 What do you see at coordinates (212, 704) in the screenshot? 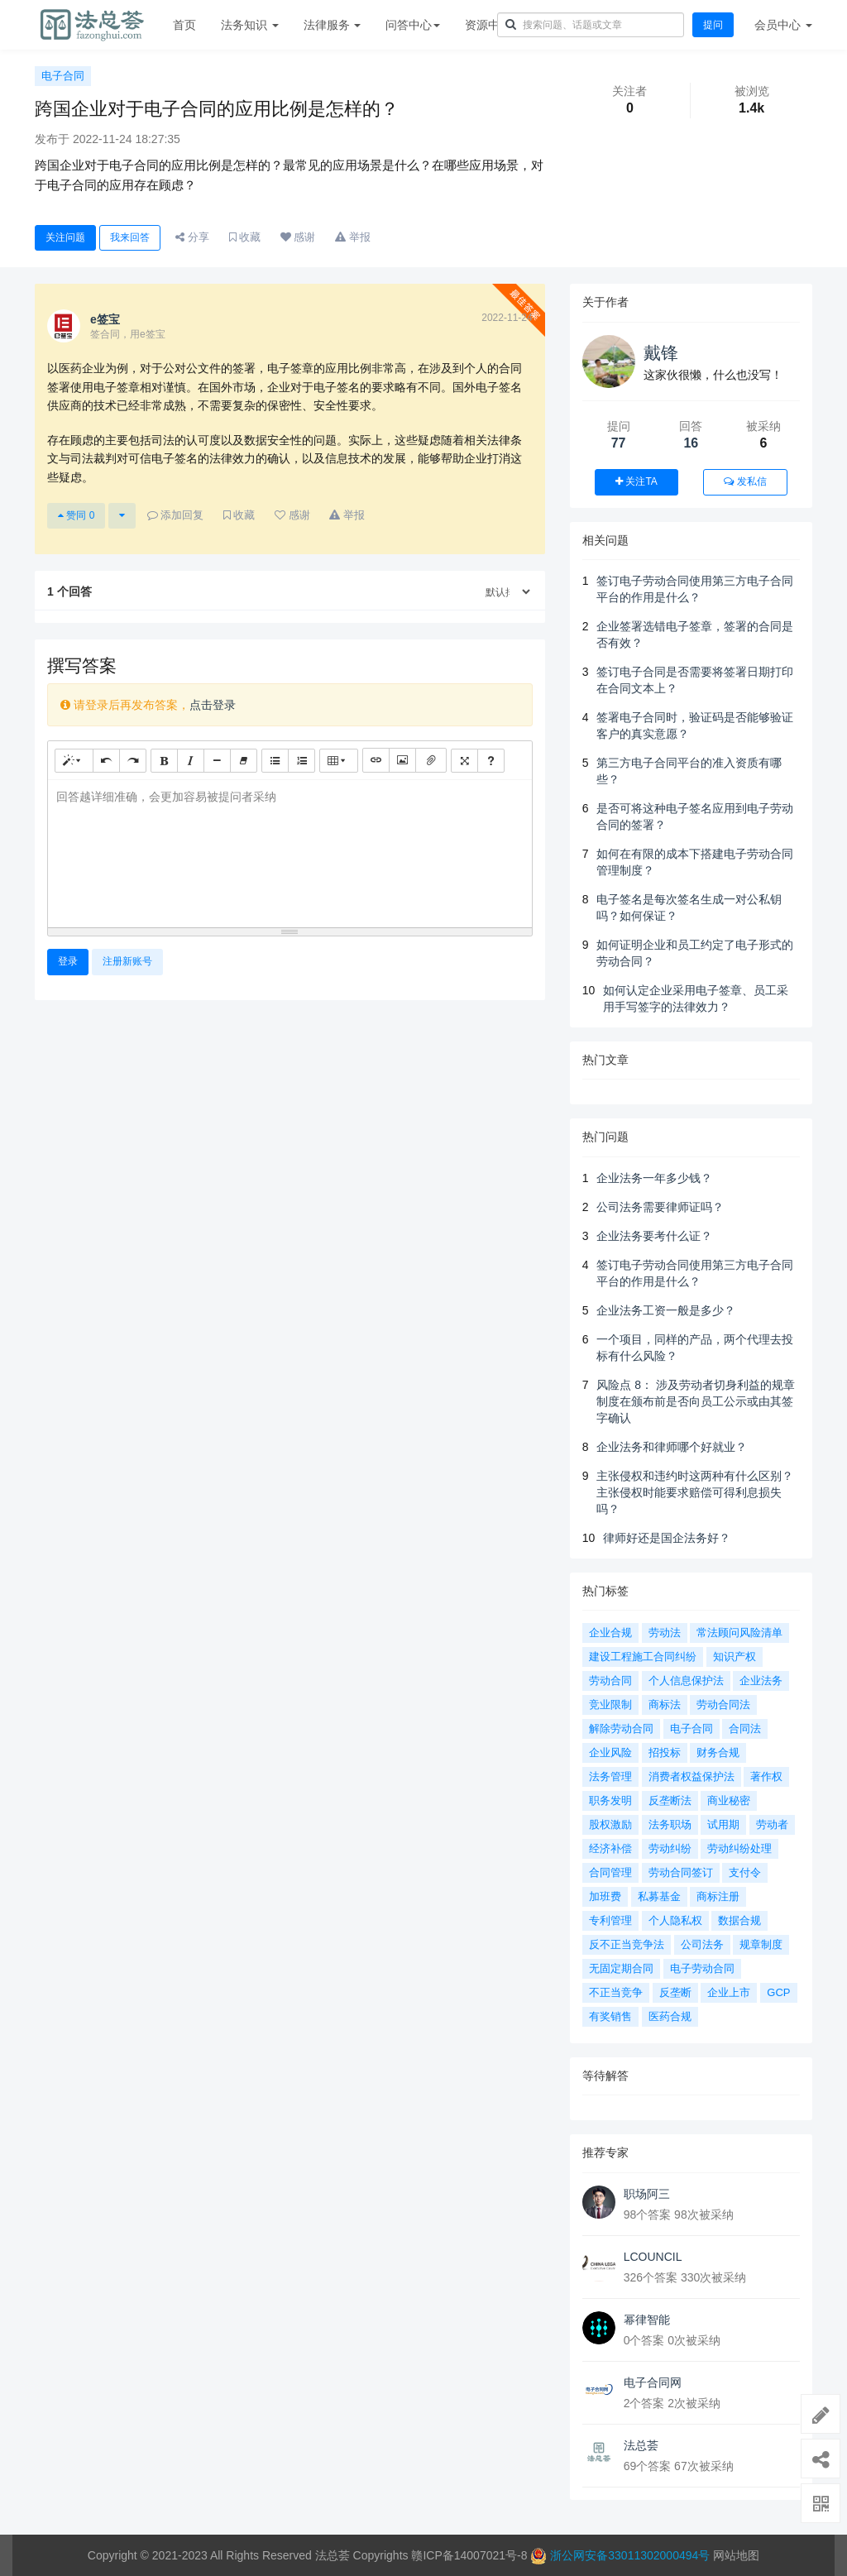
I see `点击登录` at bounding box center [212, 704].